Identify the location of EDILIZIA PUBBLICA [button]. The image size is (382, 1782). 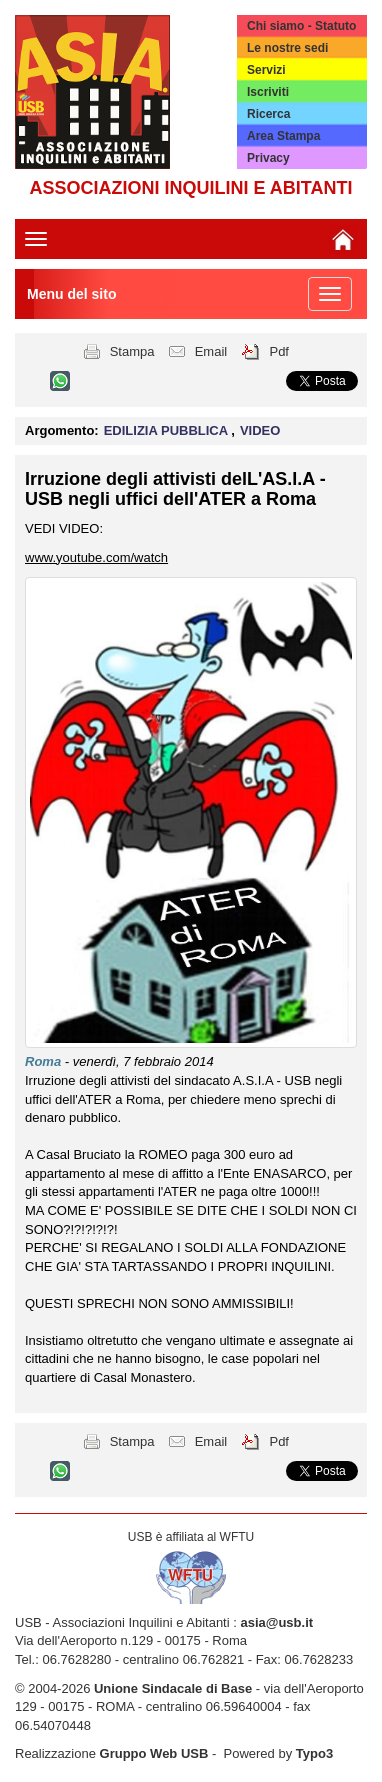
(168, 430).